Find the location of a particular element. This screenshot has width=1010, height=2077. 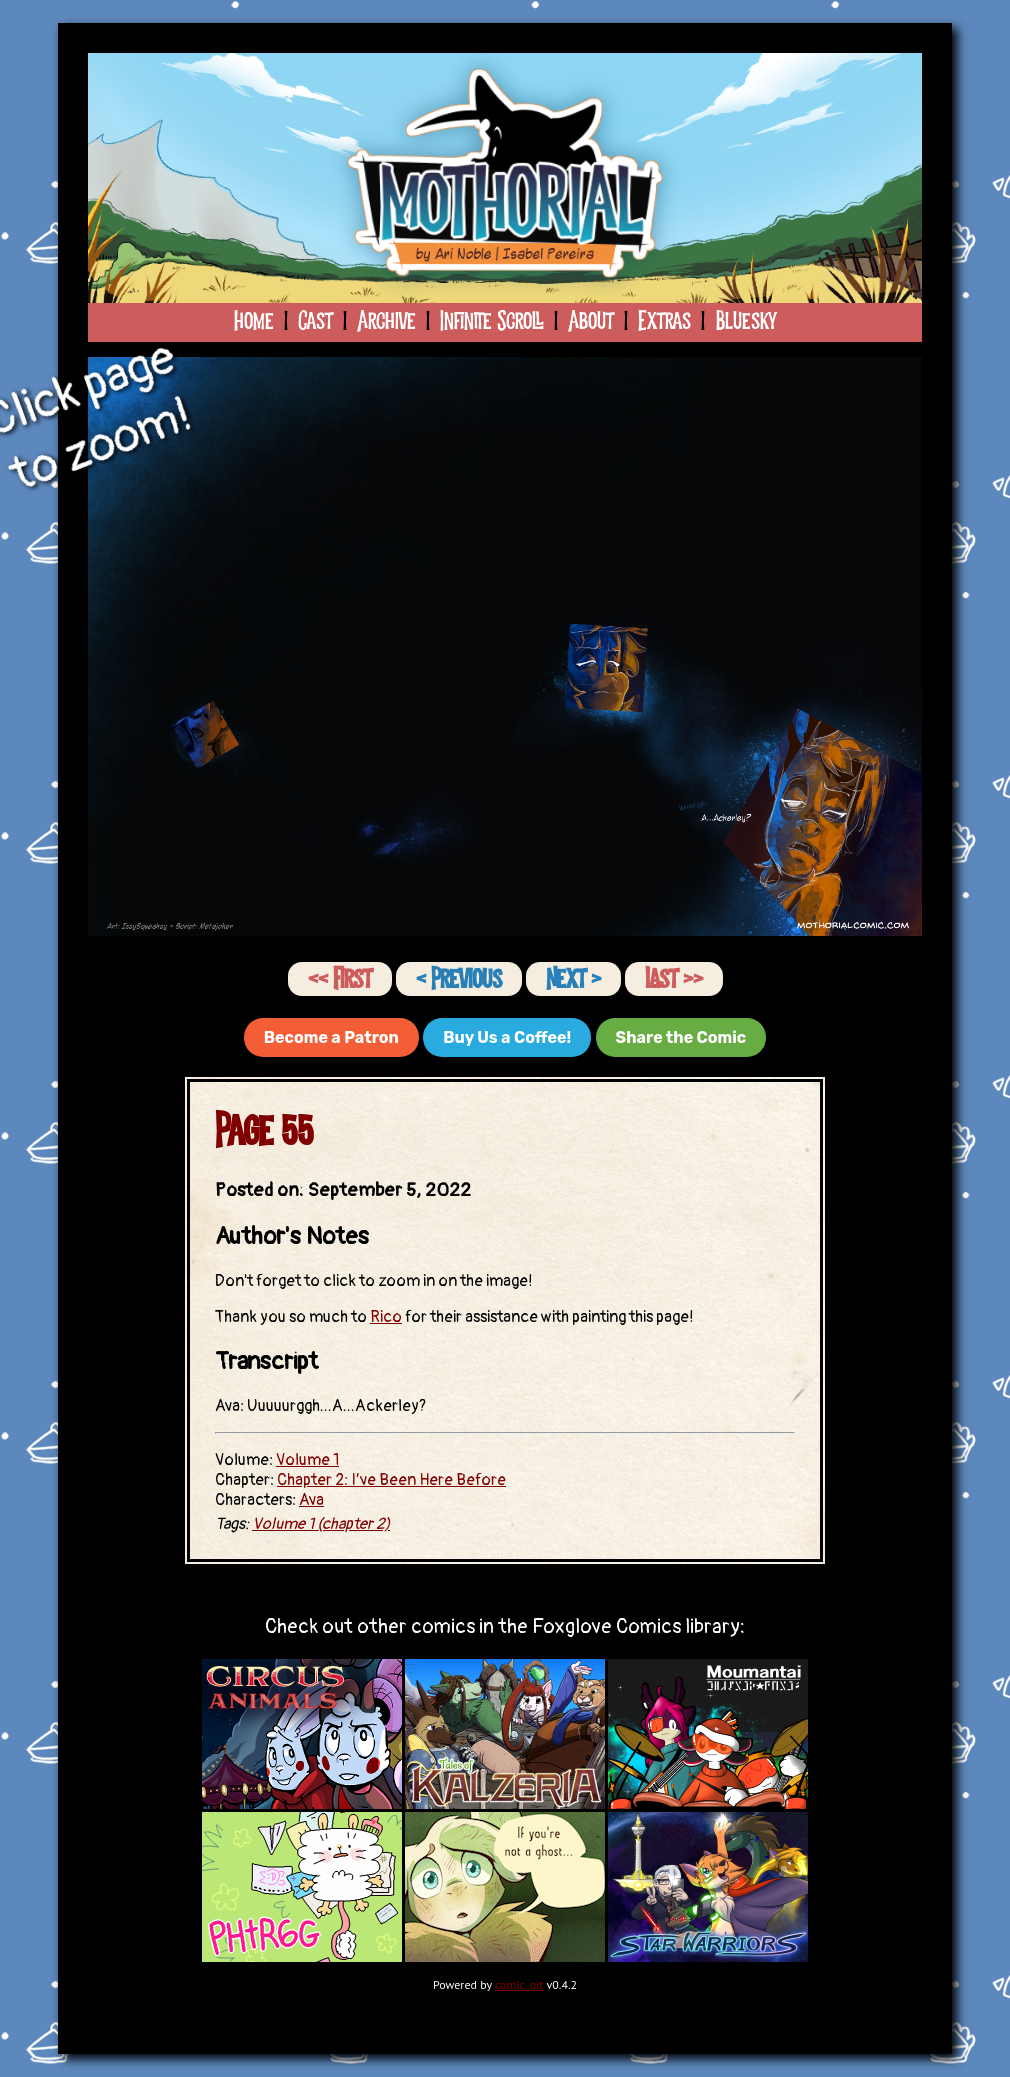

‹ Previous is located at coordinates (459, 980).